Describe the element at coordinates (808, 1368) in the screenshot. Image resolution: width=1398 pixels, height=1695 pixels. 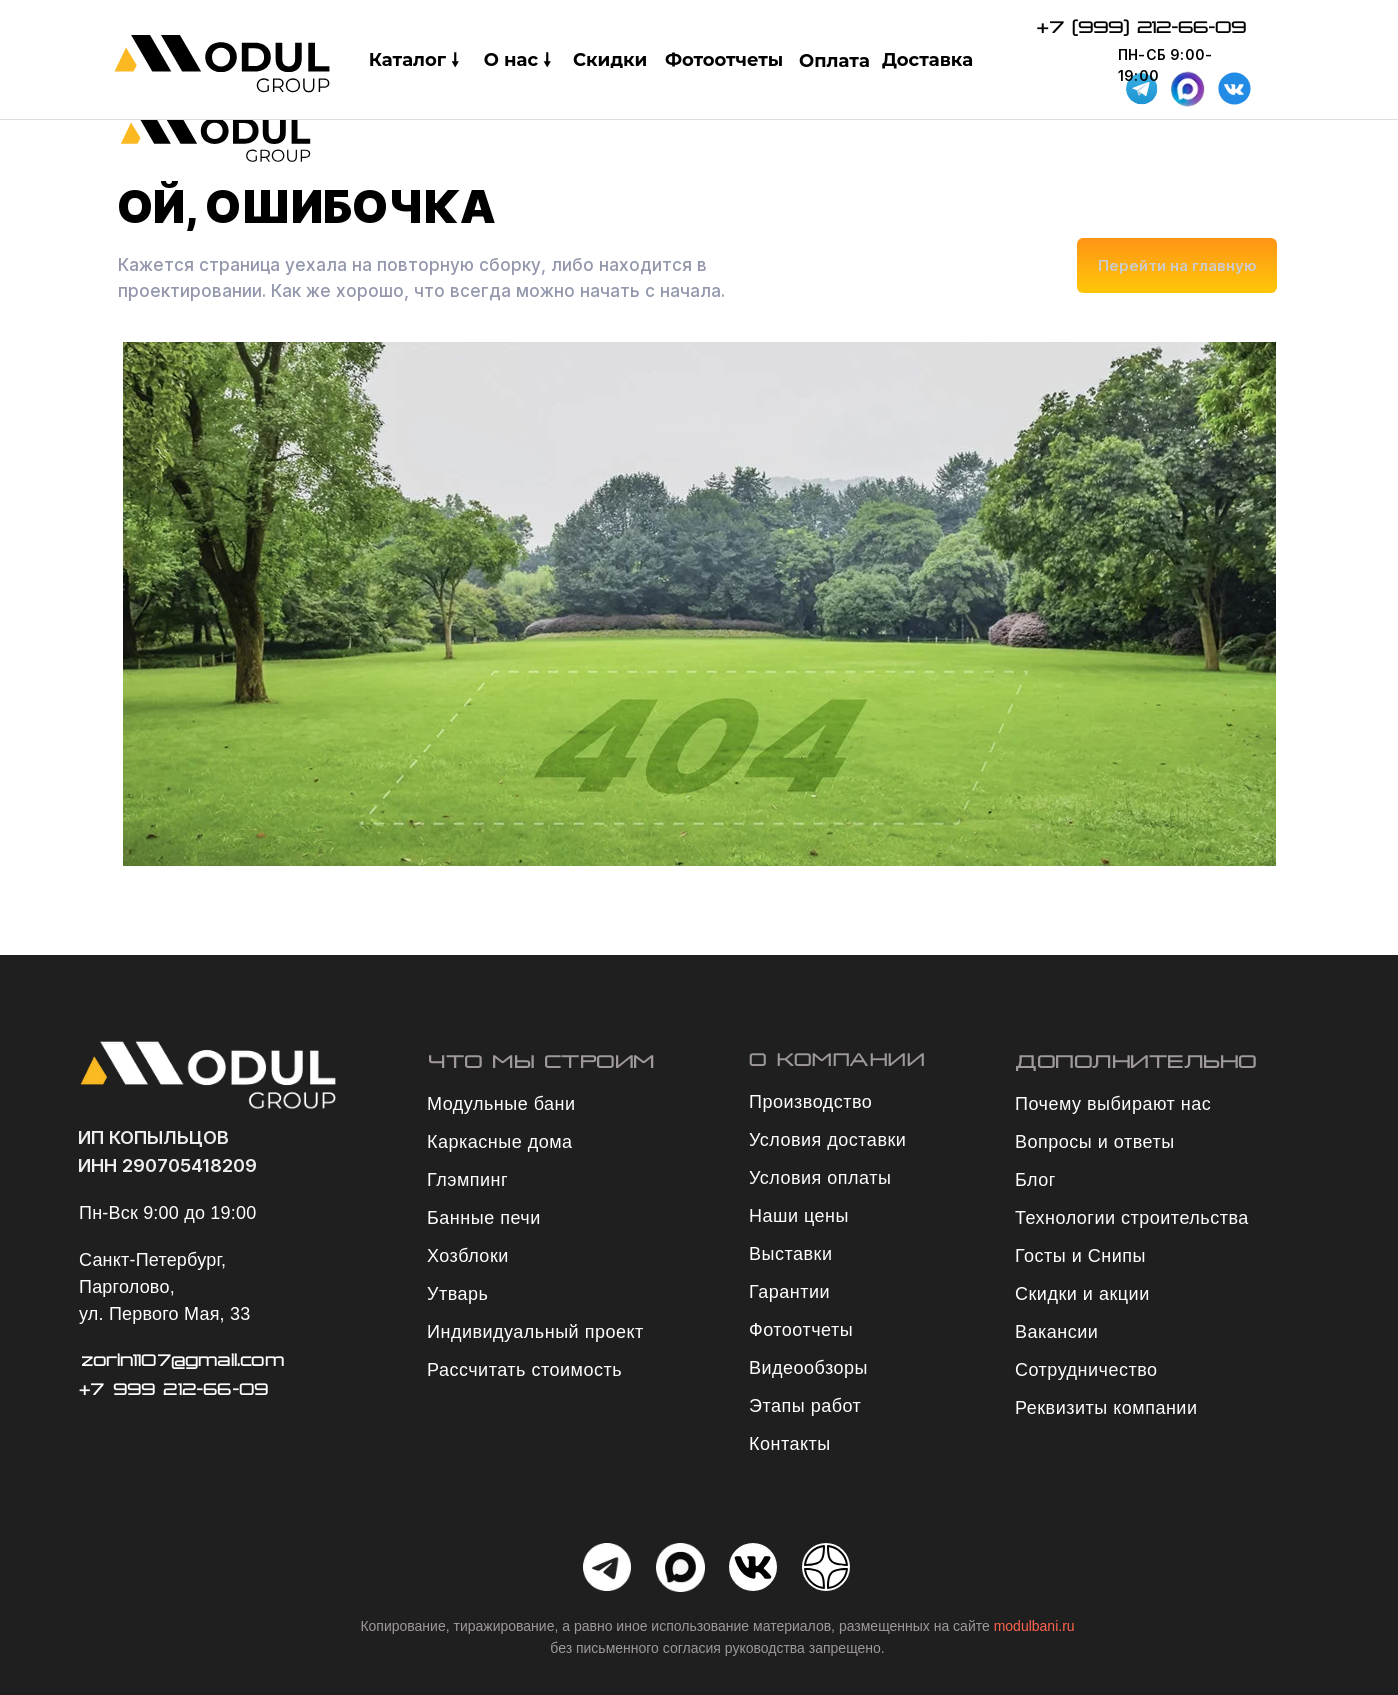
I see `Видеообзоры` at that location.